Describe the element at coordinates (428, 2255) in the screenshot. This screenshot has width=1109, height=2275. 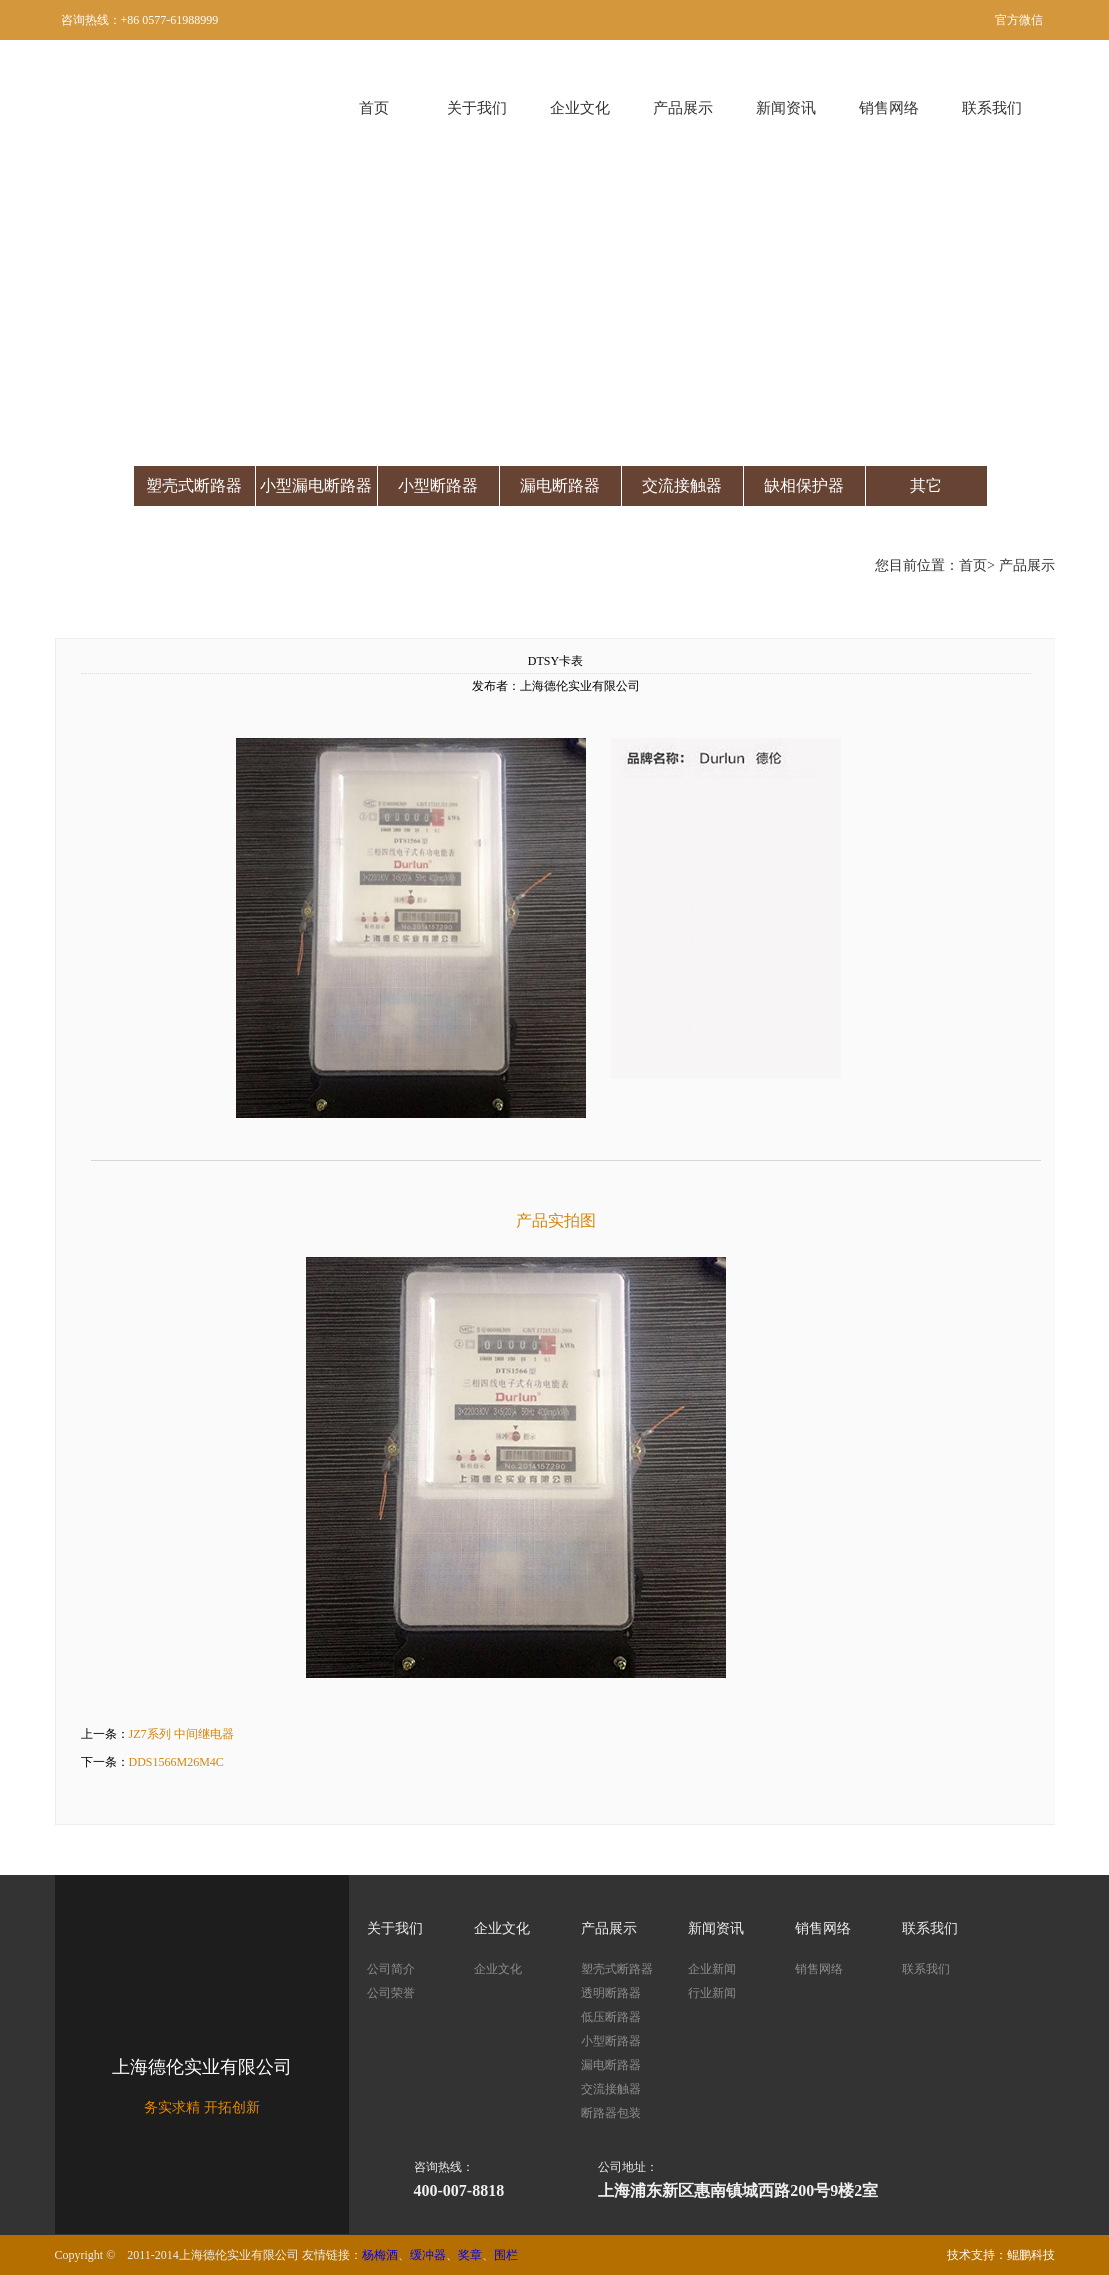
I see `缓冲器` at that location.